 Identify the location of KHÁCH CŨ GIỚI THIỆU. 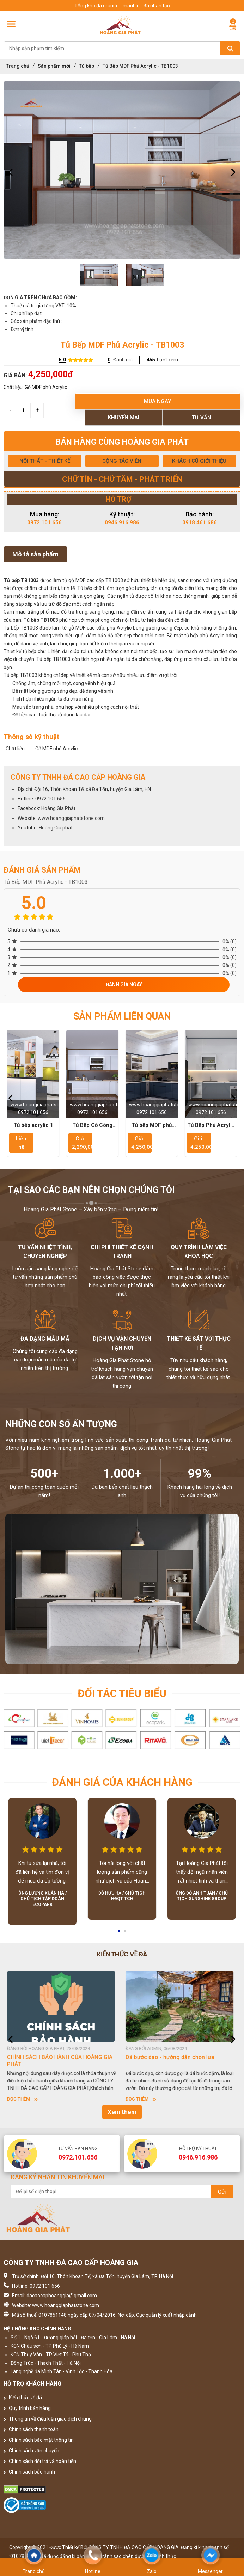
(199, 461).